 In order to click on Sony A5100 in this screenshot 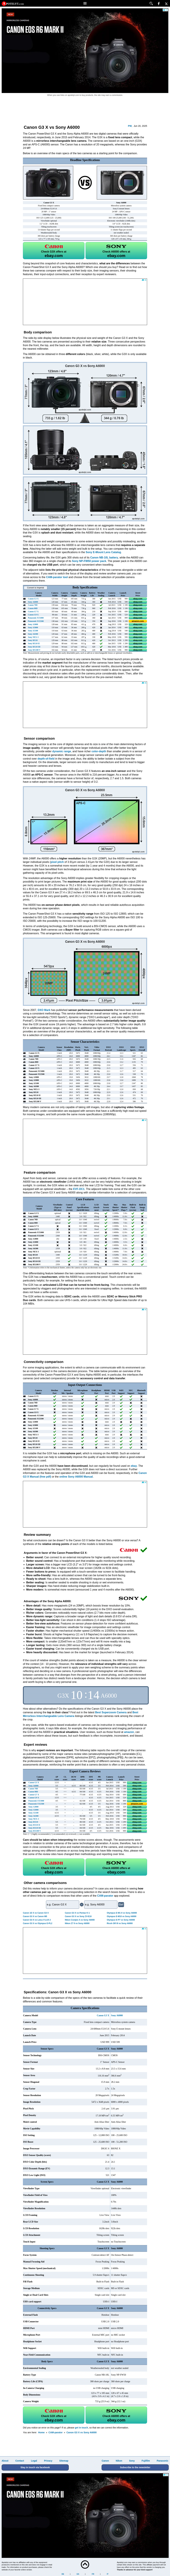, I will do `click(33, 630)`.